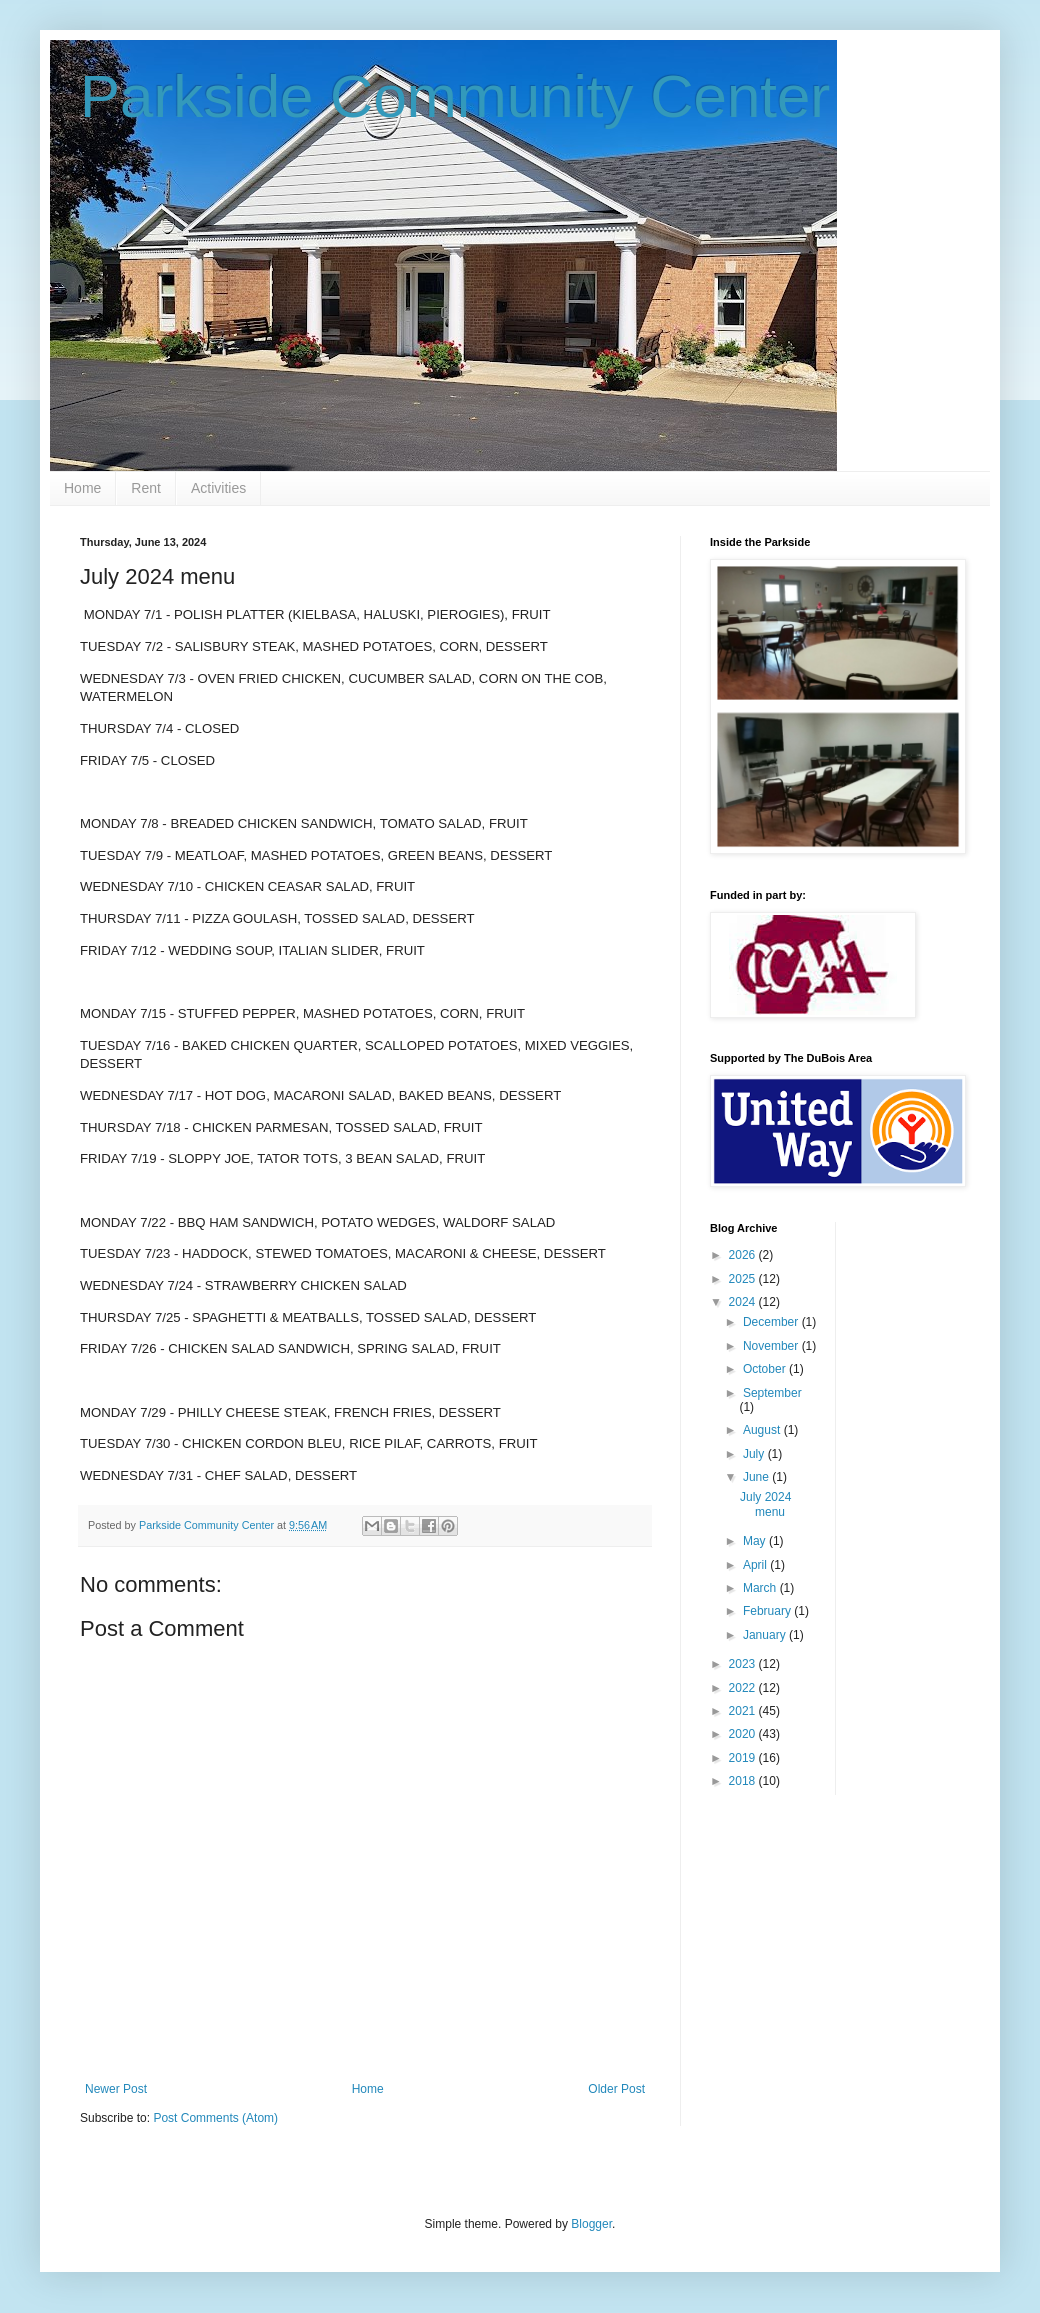 Image resolution: width=1040 pixels, height=2313 pixels. I want to click on 2018, so click(744, 1781).